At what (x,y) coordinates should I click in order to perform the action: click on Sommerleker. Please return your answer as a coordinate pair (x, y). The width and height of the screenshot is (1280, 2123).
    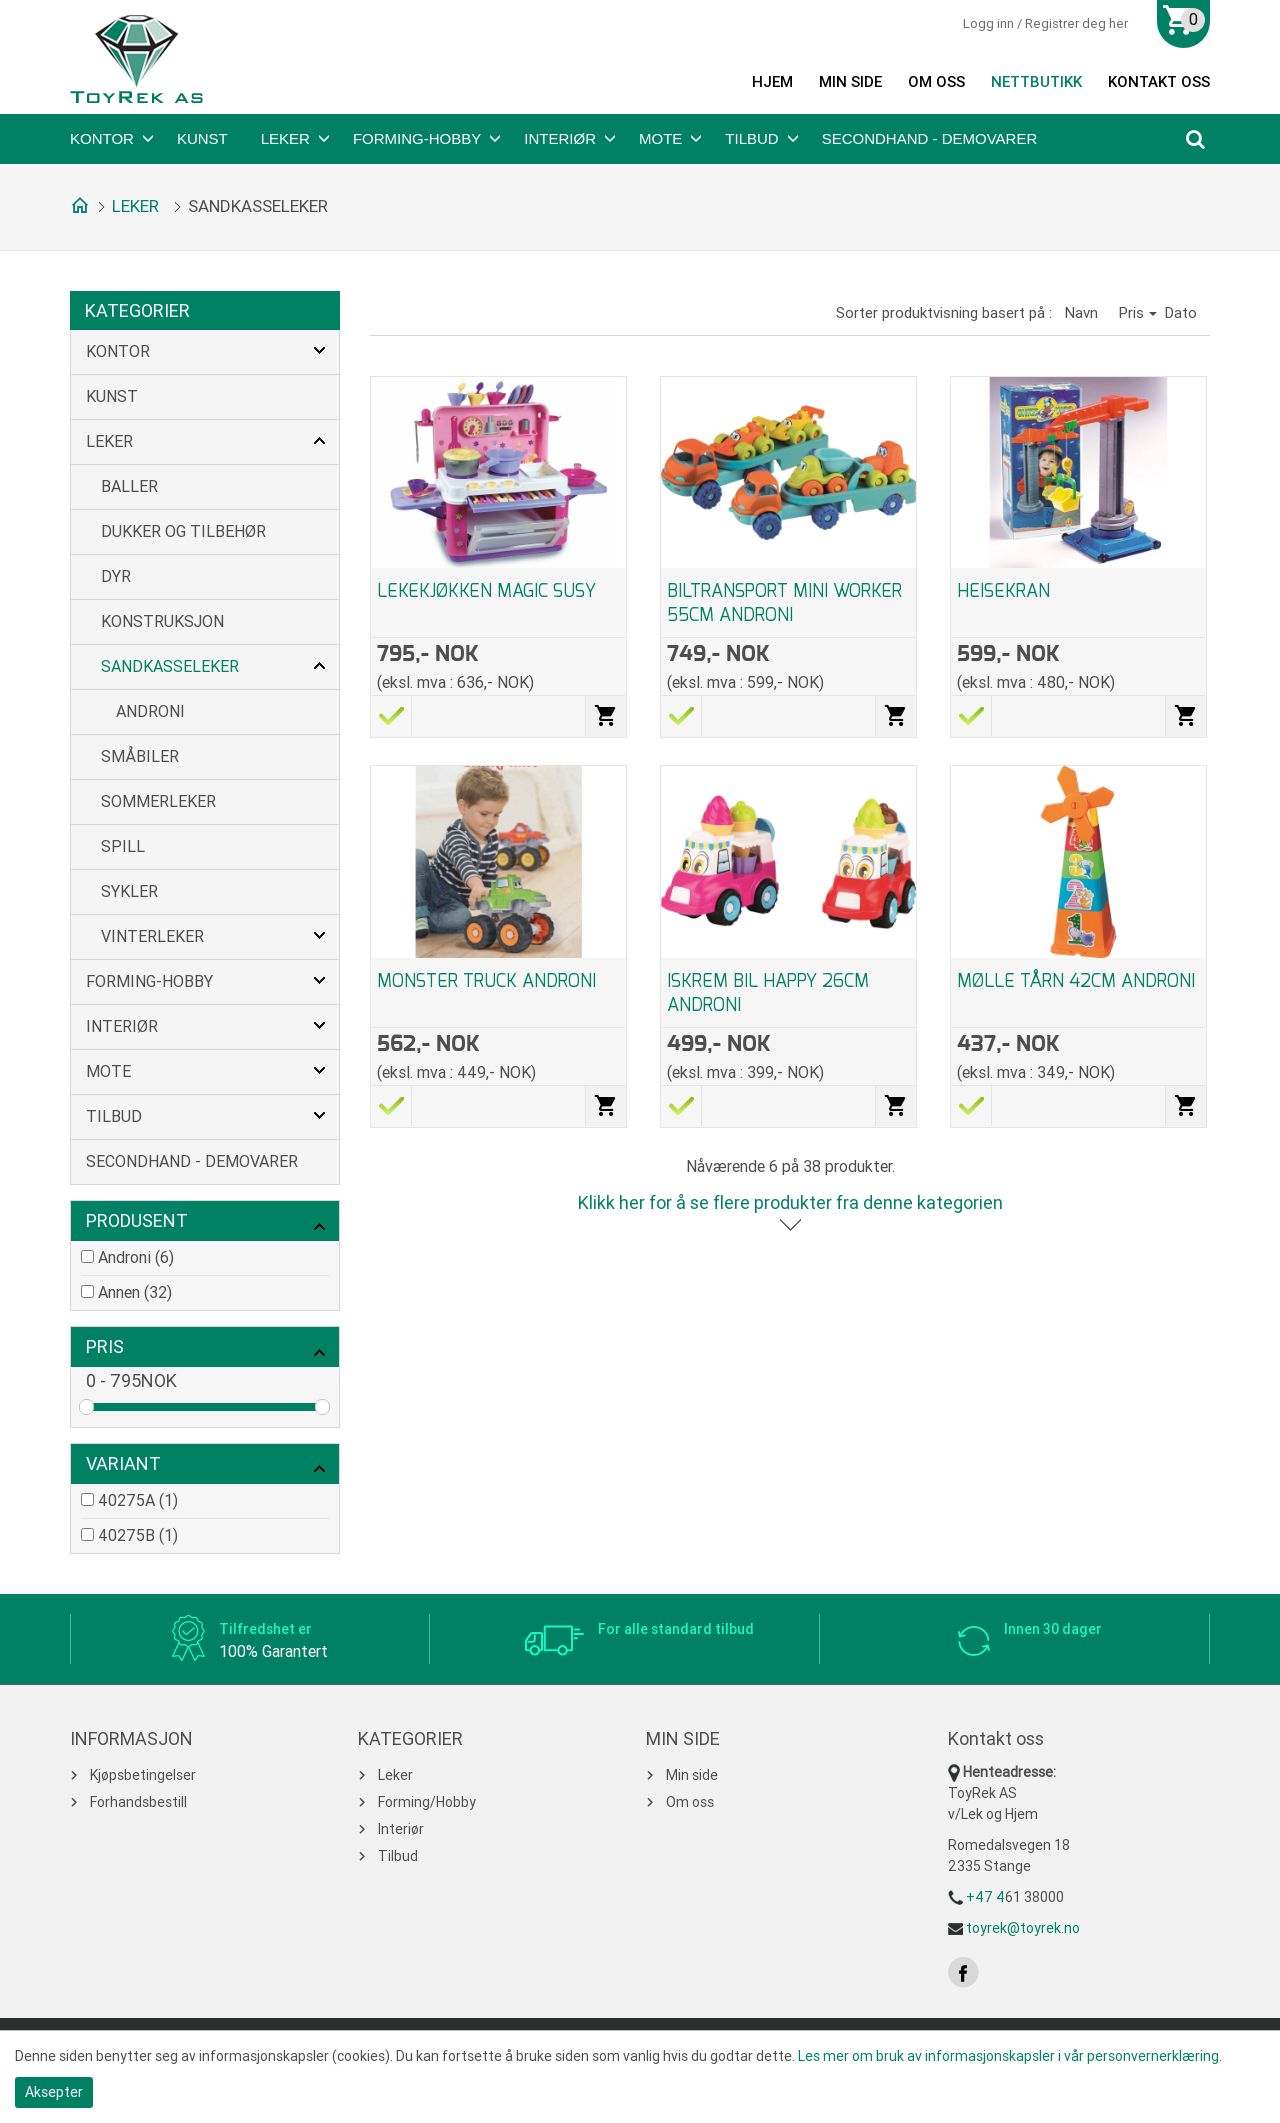
    Looking at the image, I should click on (158, 801).